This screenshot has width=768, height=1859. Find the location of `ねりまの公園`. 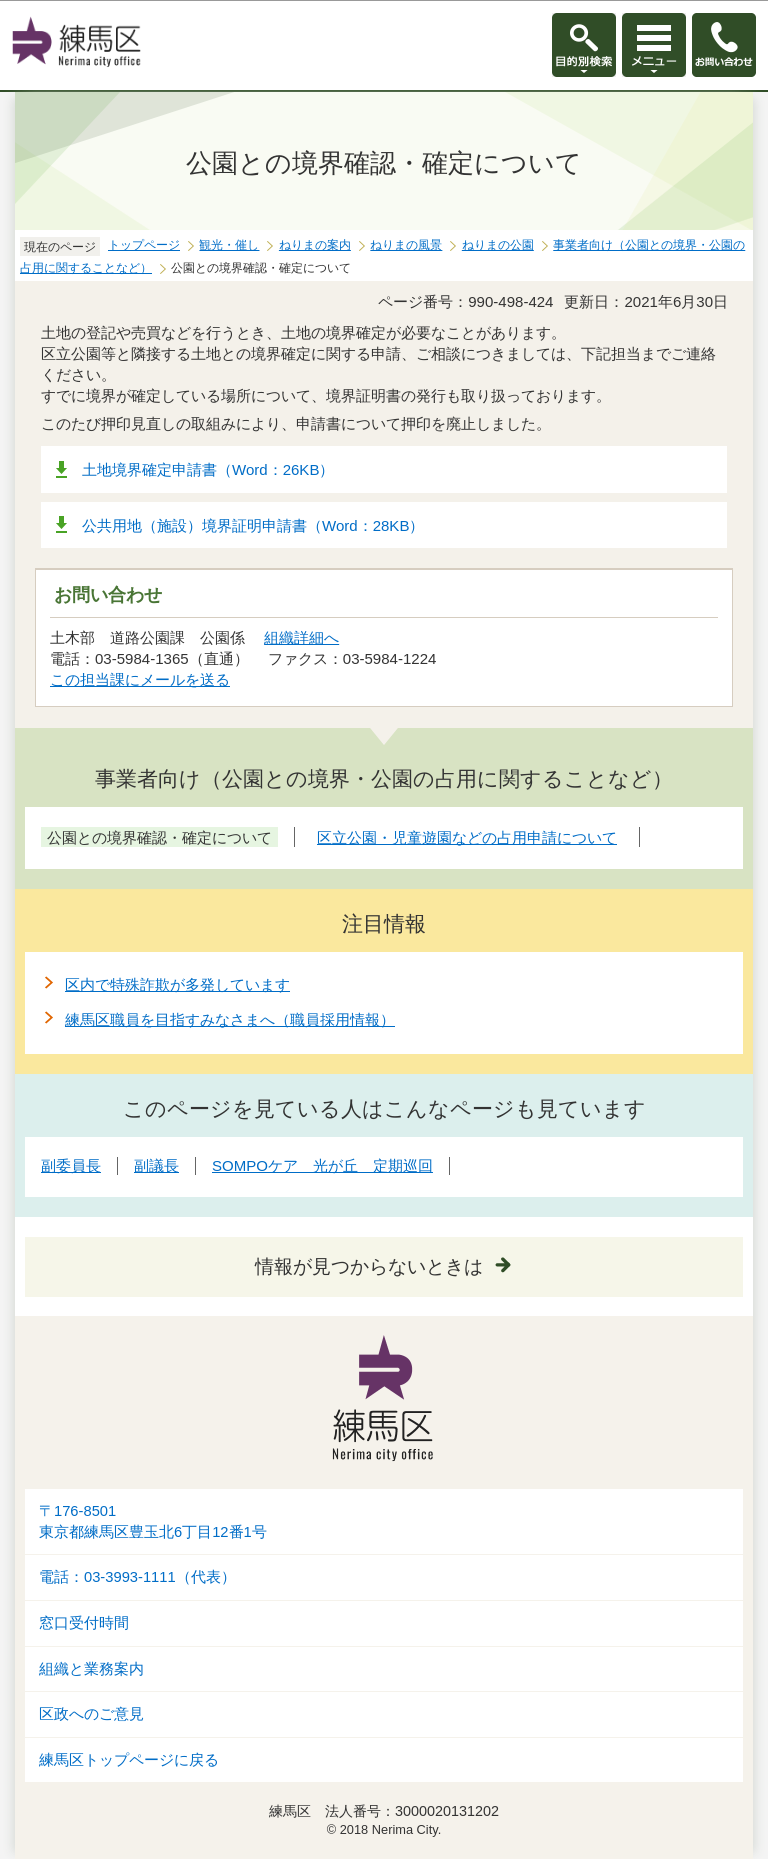

ねりまの公園 is located at coordinates (498, 245).